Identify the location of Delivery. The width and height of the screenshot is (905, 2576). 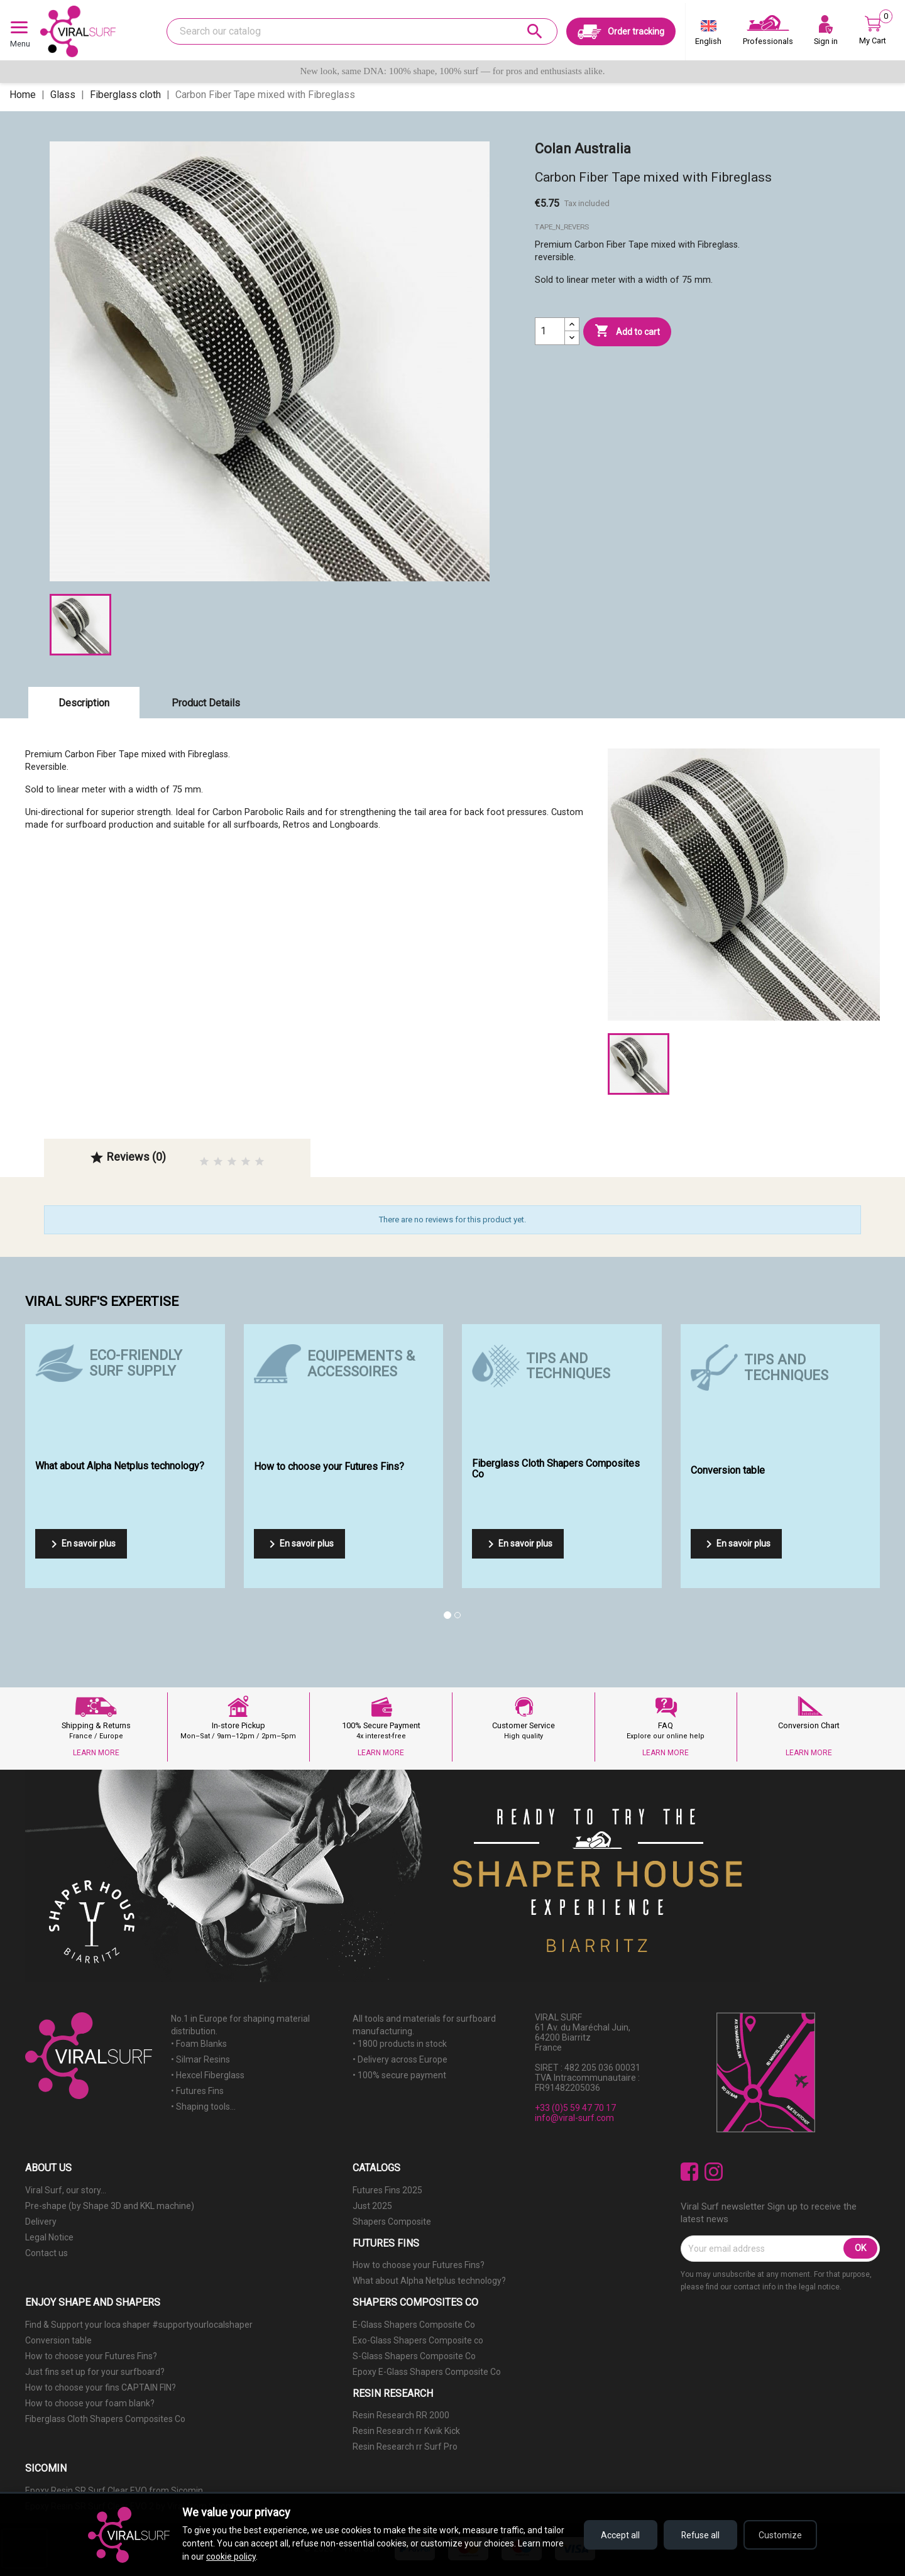
(41, 2222).